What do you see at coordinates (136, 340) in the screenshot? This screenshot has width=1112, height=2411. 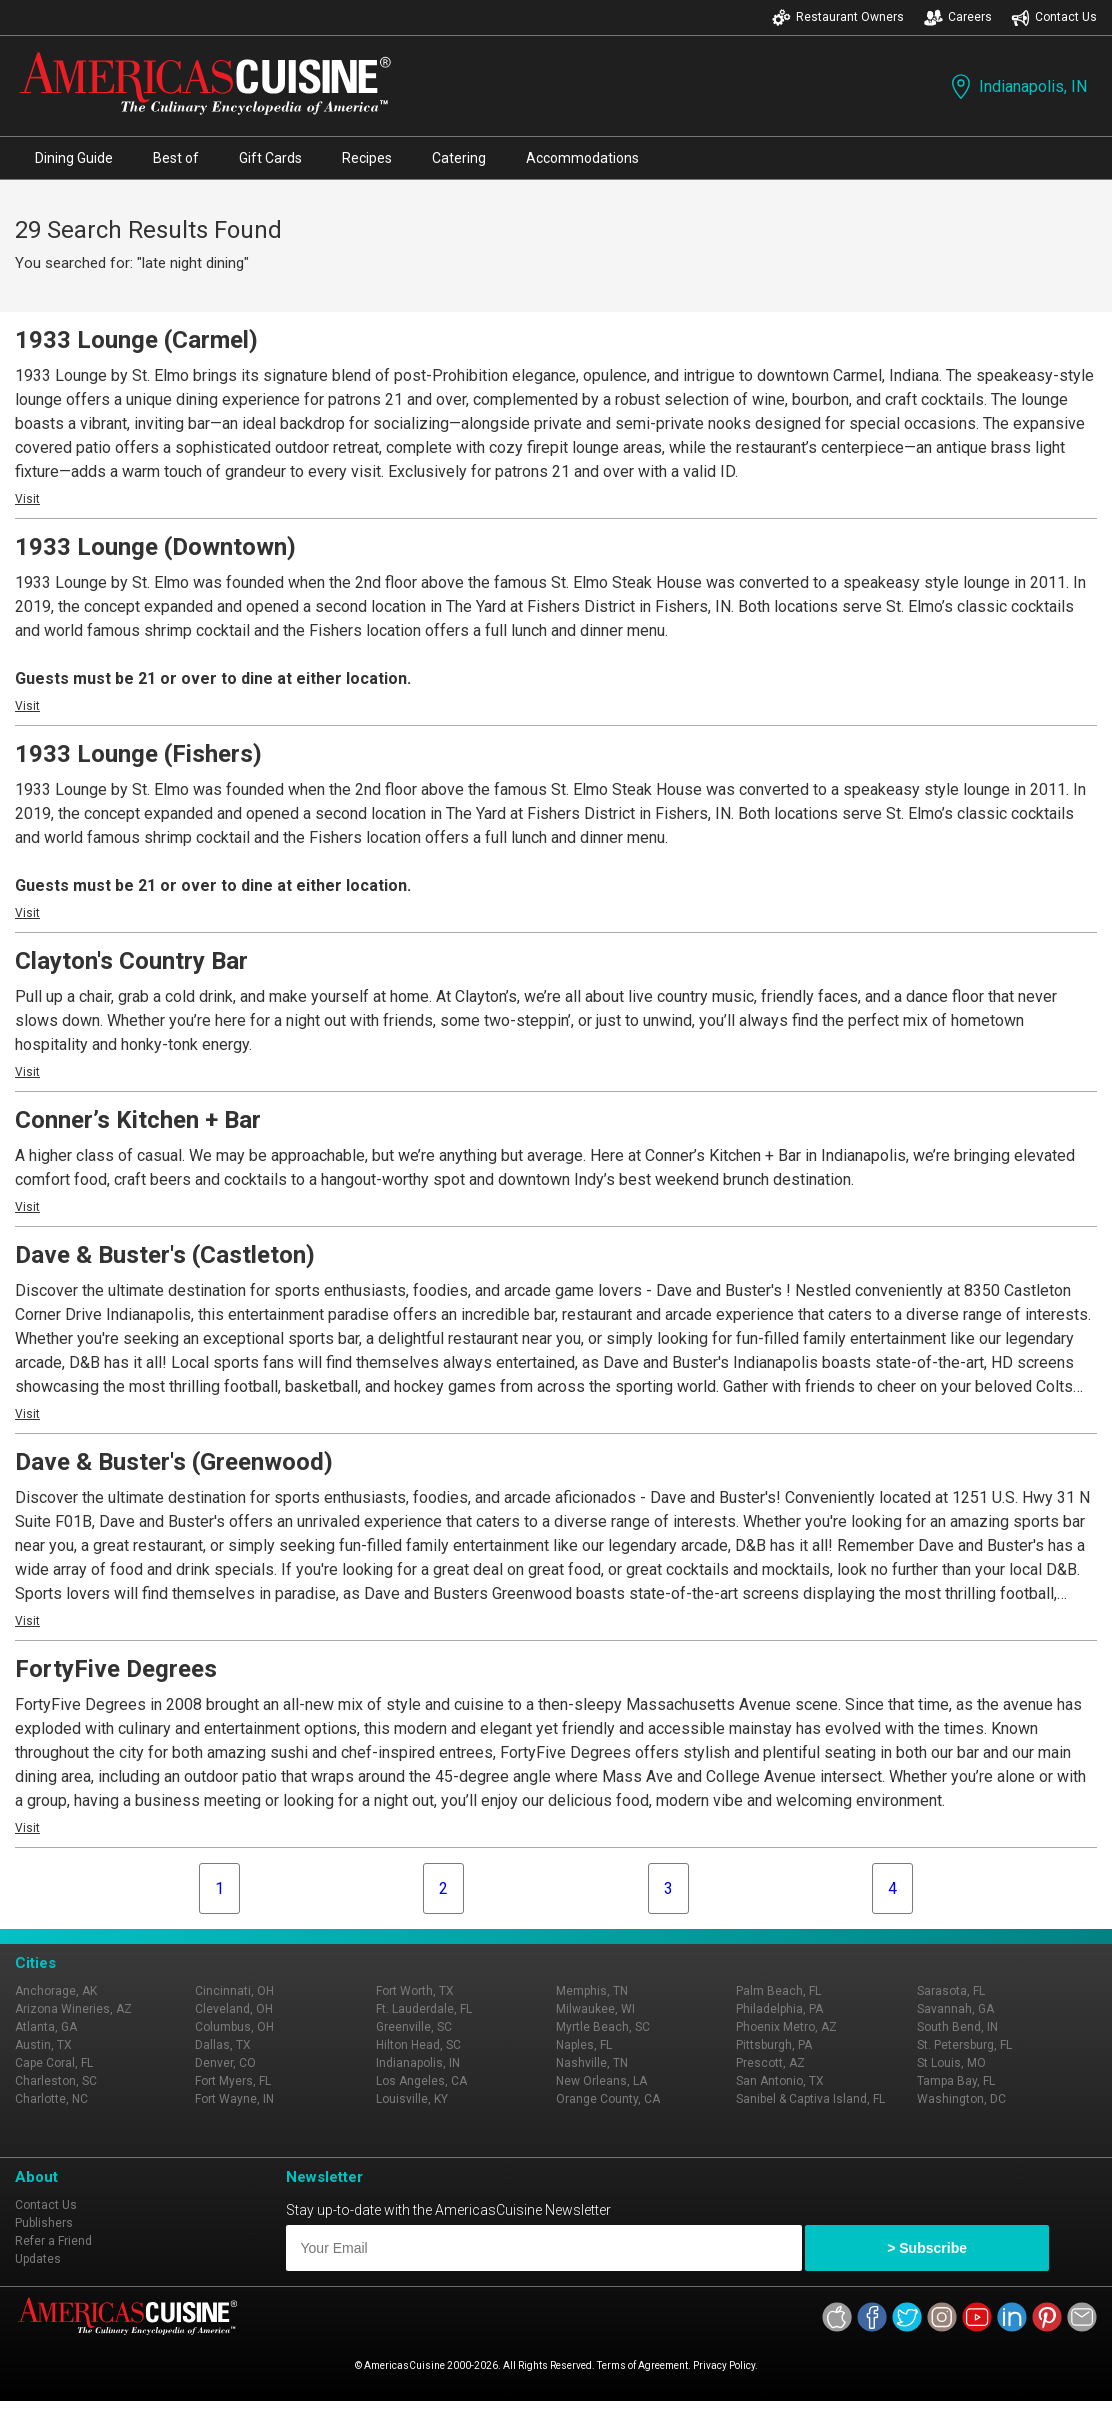 I see `1933 Lounge (Carmel)` at bounding box center [136, 340].